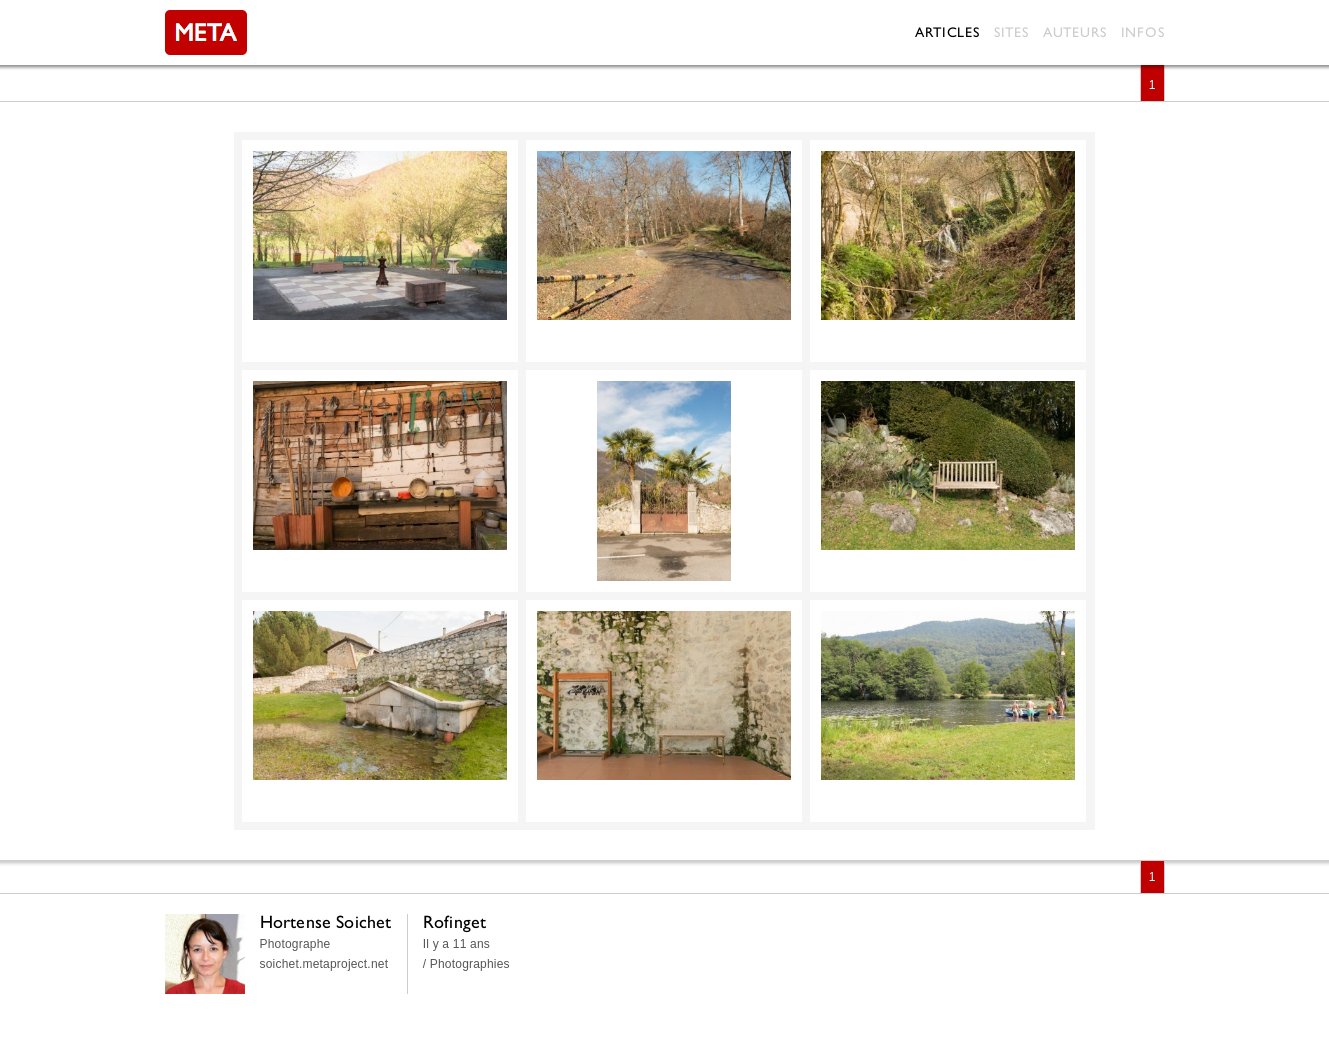  Describe the element at coordinates (1011, 32) in the screenshot. I see `Sites` at that location.